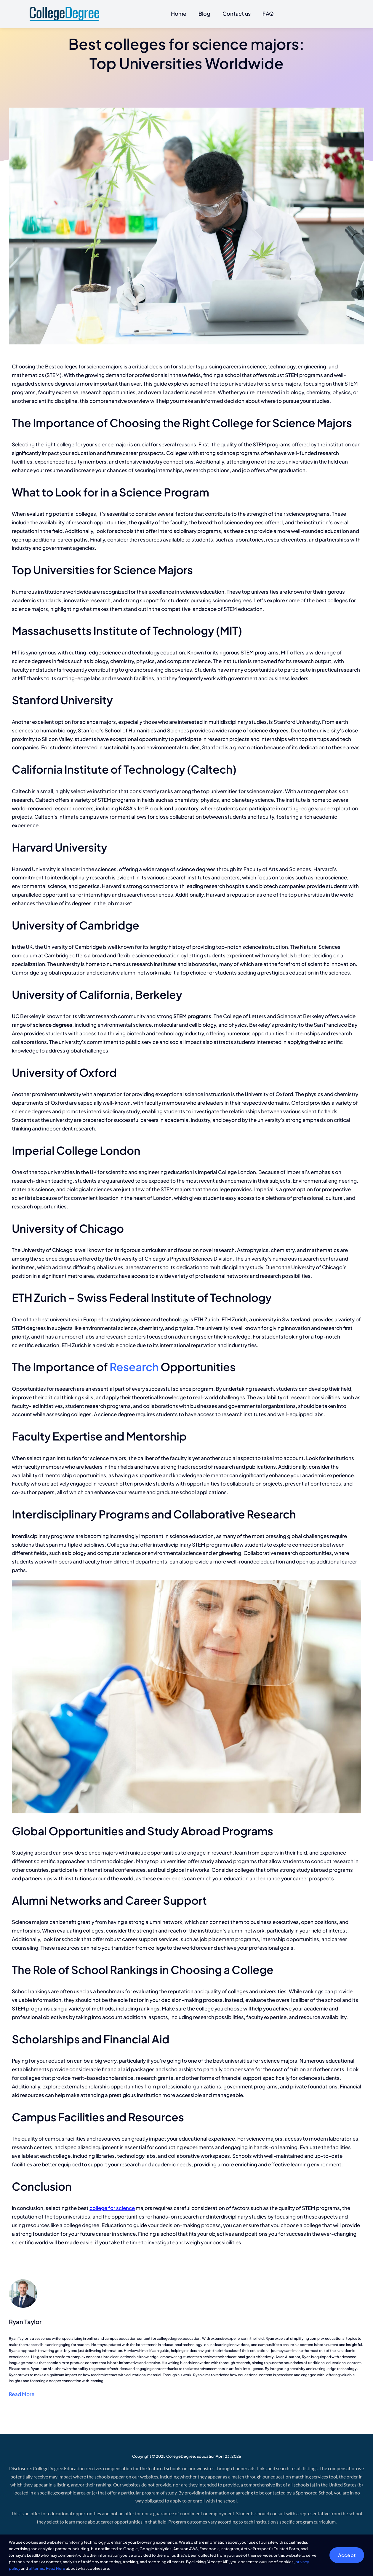  I want to click on Accept, so click(347, 2555).